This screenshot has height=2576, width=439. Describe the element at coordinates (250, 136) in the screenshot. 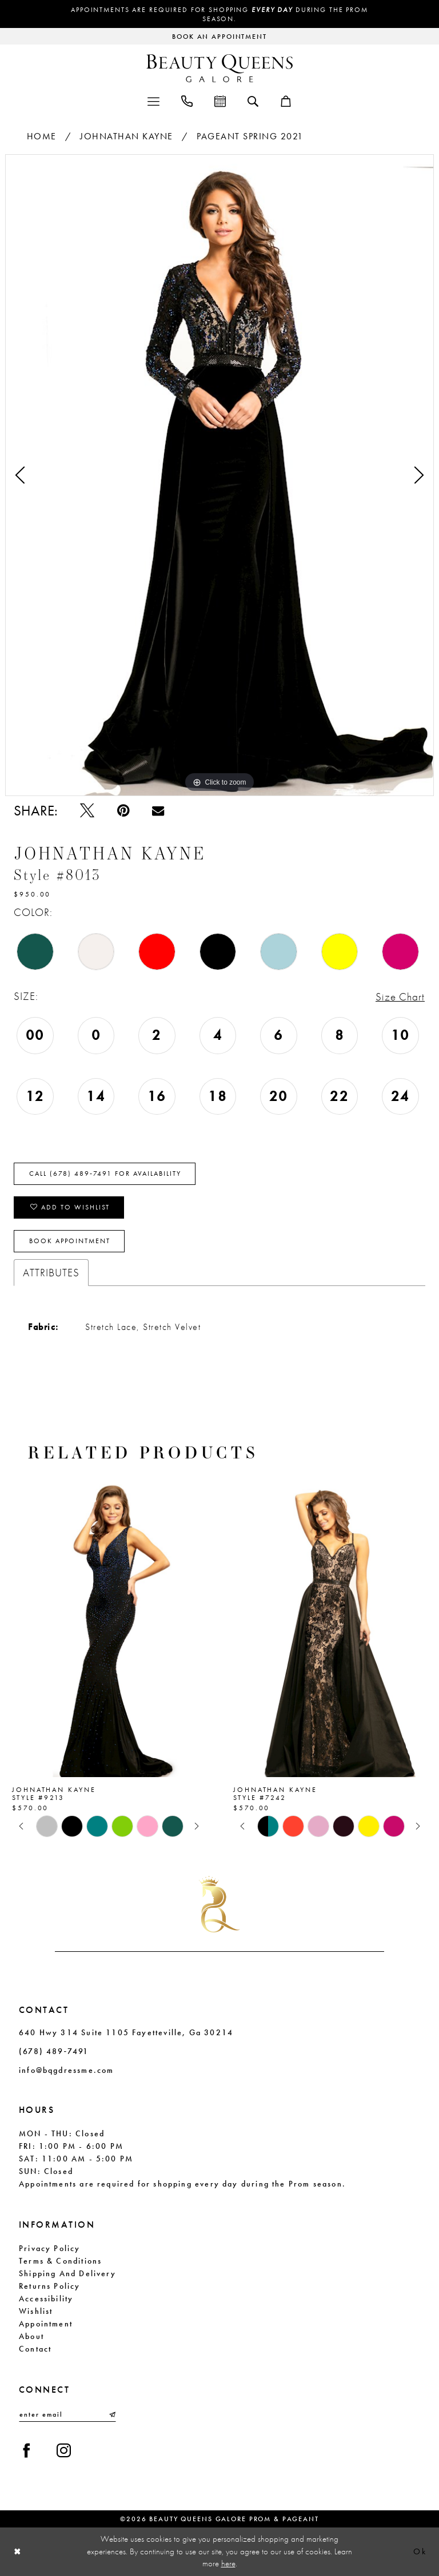

I see `Pageant Spring 2021` at that location.